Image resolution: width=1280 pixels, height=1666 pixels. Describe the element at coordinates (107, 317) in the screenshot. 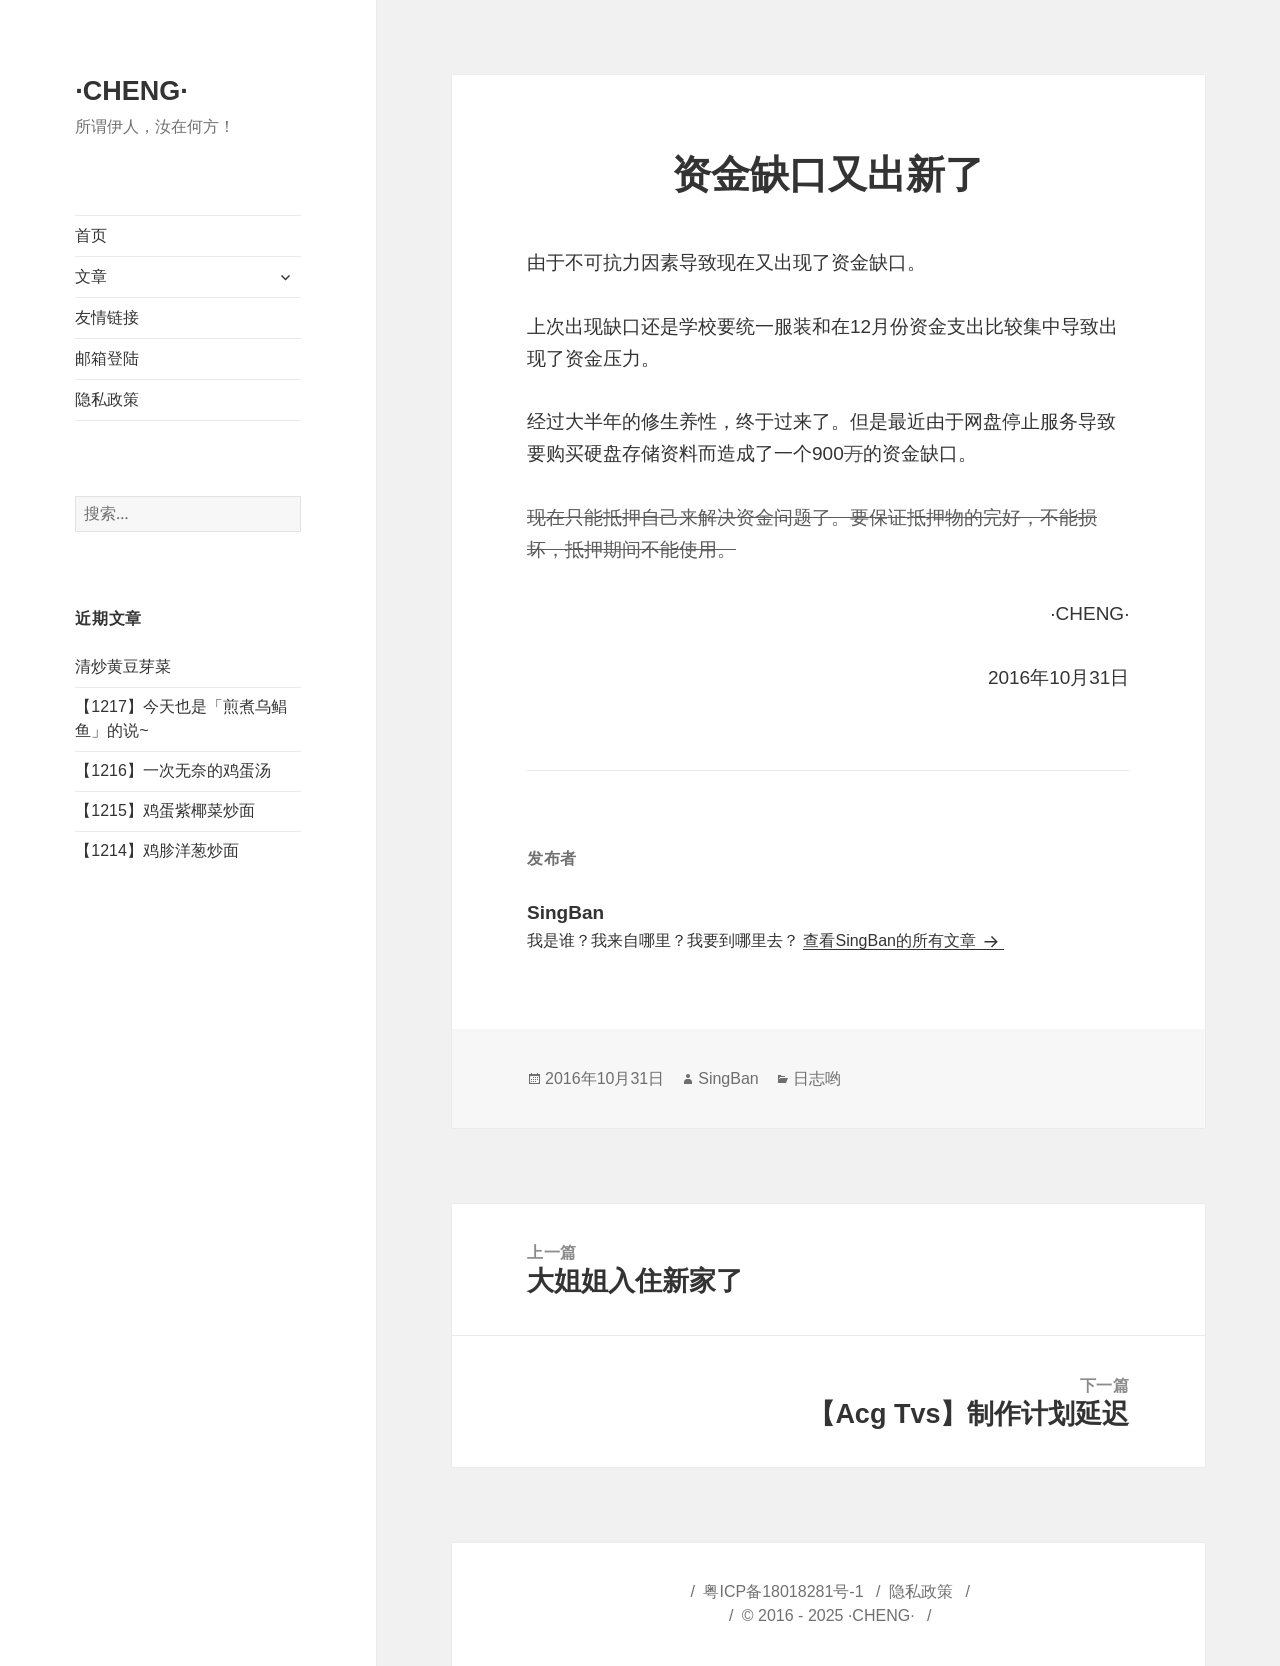

I see `友情链接` at that location.